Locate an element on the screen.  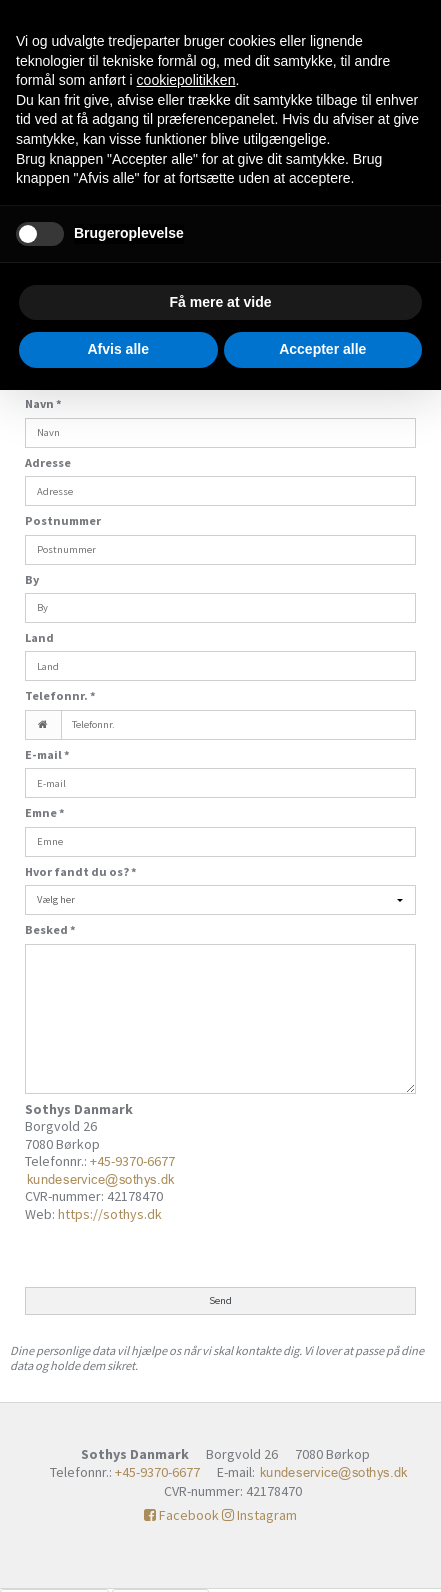
Navn is located at coordinates (43, 403).